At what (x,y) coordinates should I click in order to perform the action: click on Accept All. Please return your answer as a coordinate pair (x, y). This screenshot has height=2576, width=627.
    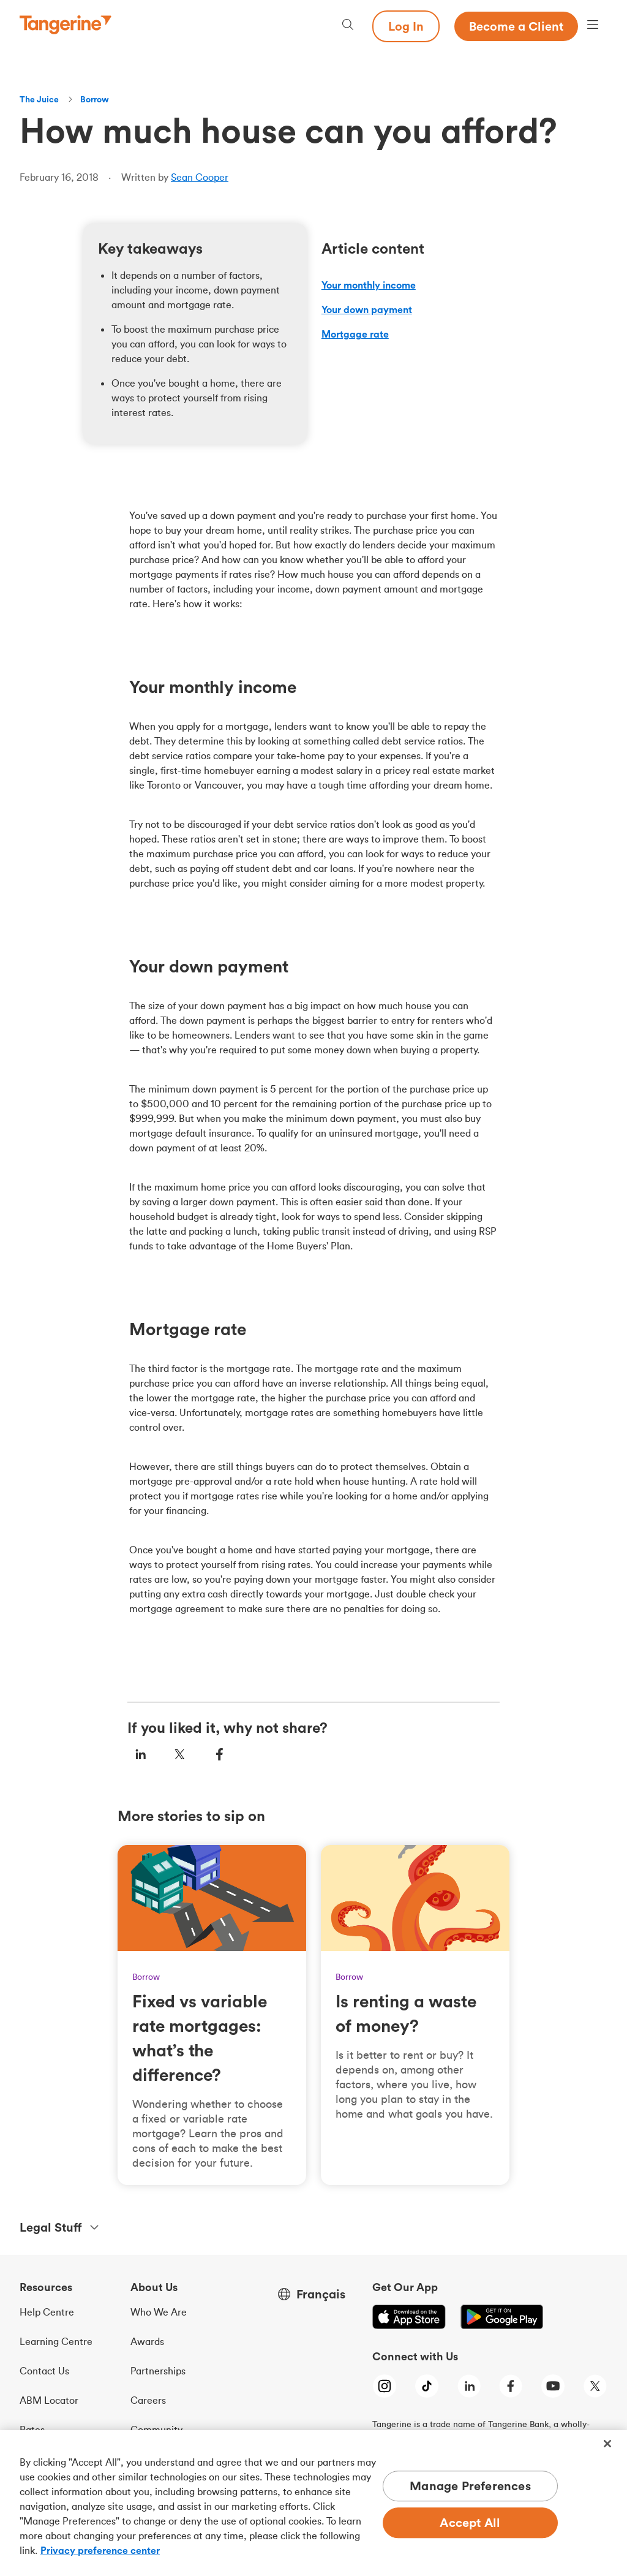
    Looking at the image, I should click on (470, 2523).